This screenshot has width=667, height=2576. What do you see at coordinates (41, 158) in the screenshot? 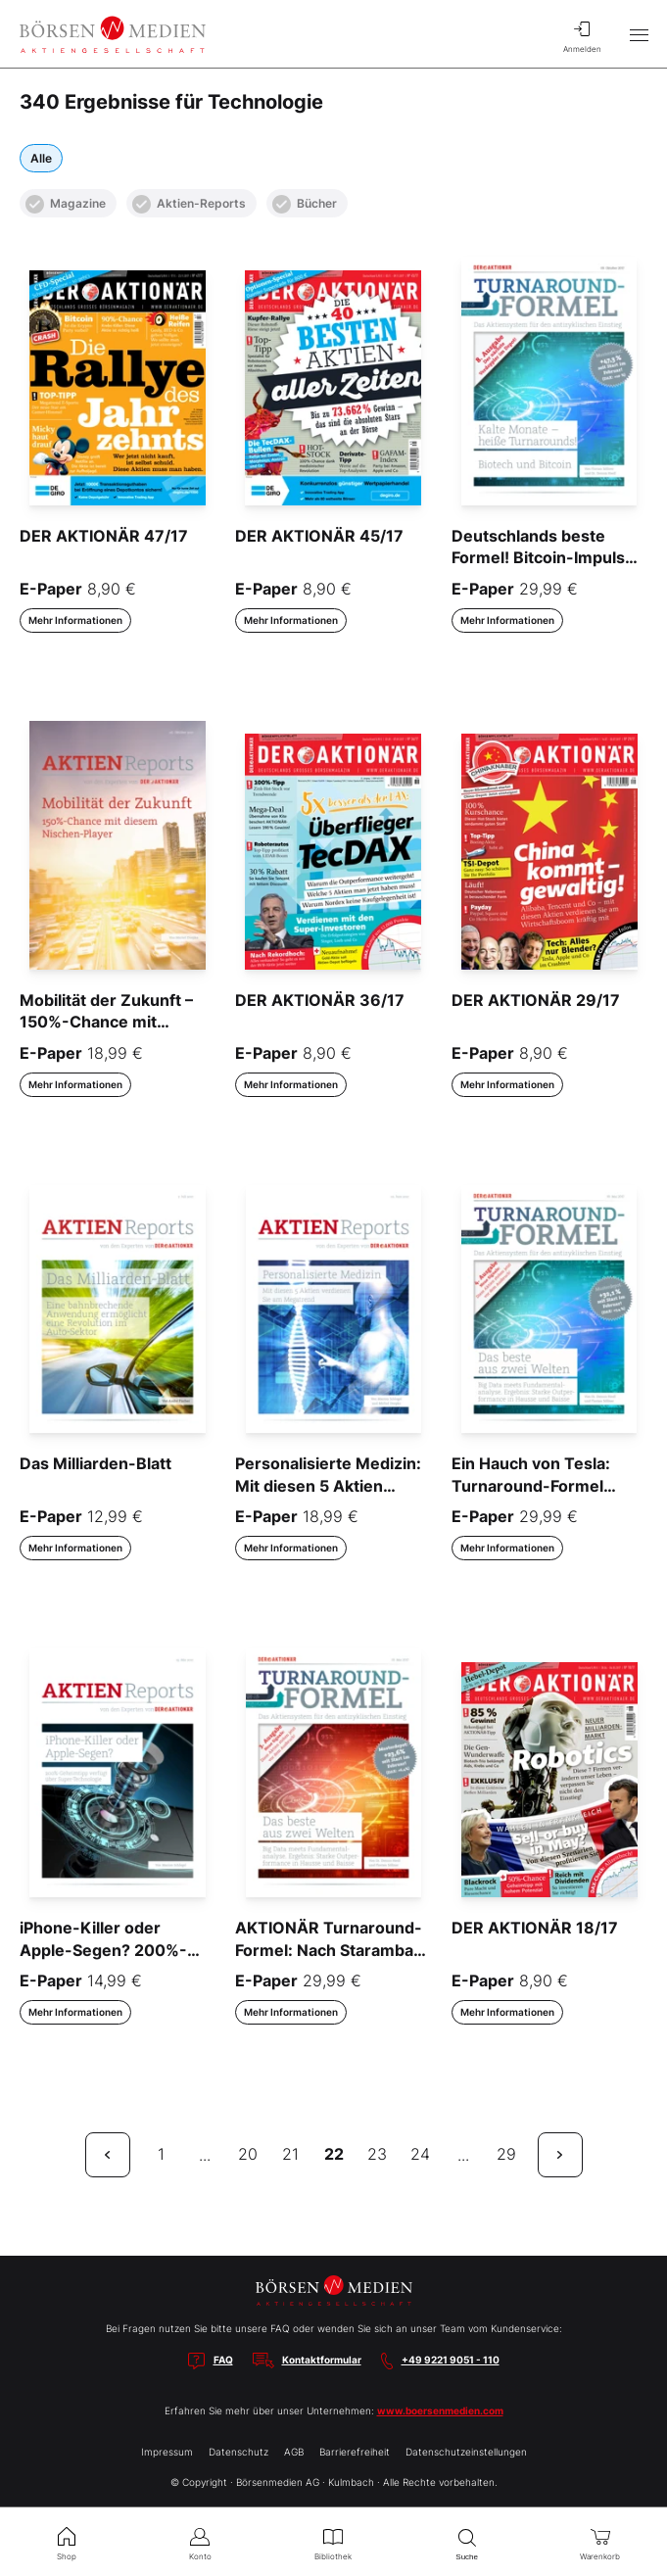
I see `Alle` at bounding box center [41, 158].